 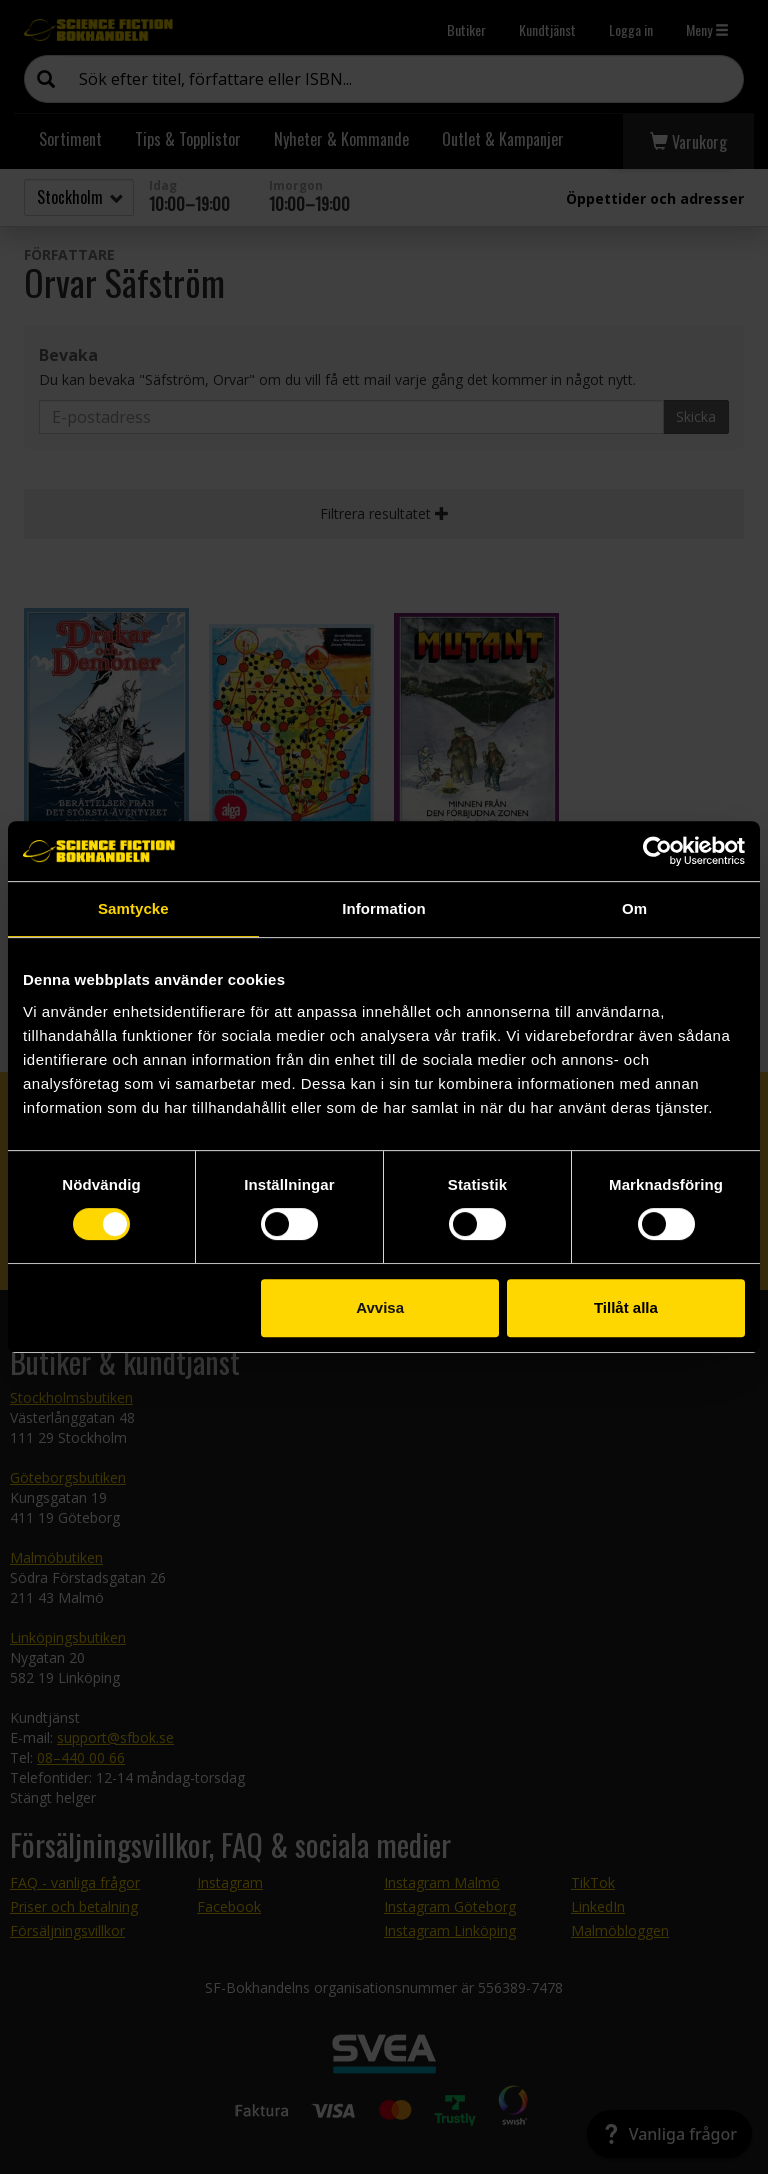 What do you see at coordinates (626, 1307) in the screenshot?
I see `Tillåt alla` at bounding box center [626, 1307].